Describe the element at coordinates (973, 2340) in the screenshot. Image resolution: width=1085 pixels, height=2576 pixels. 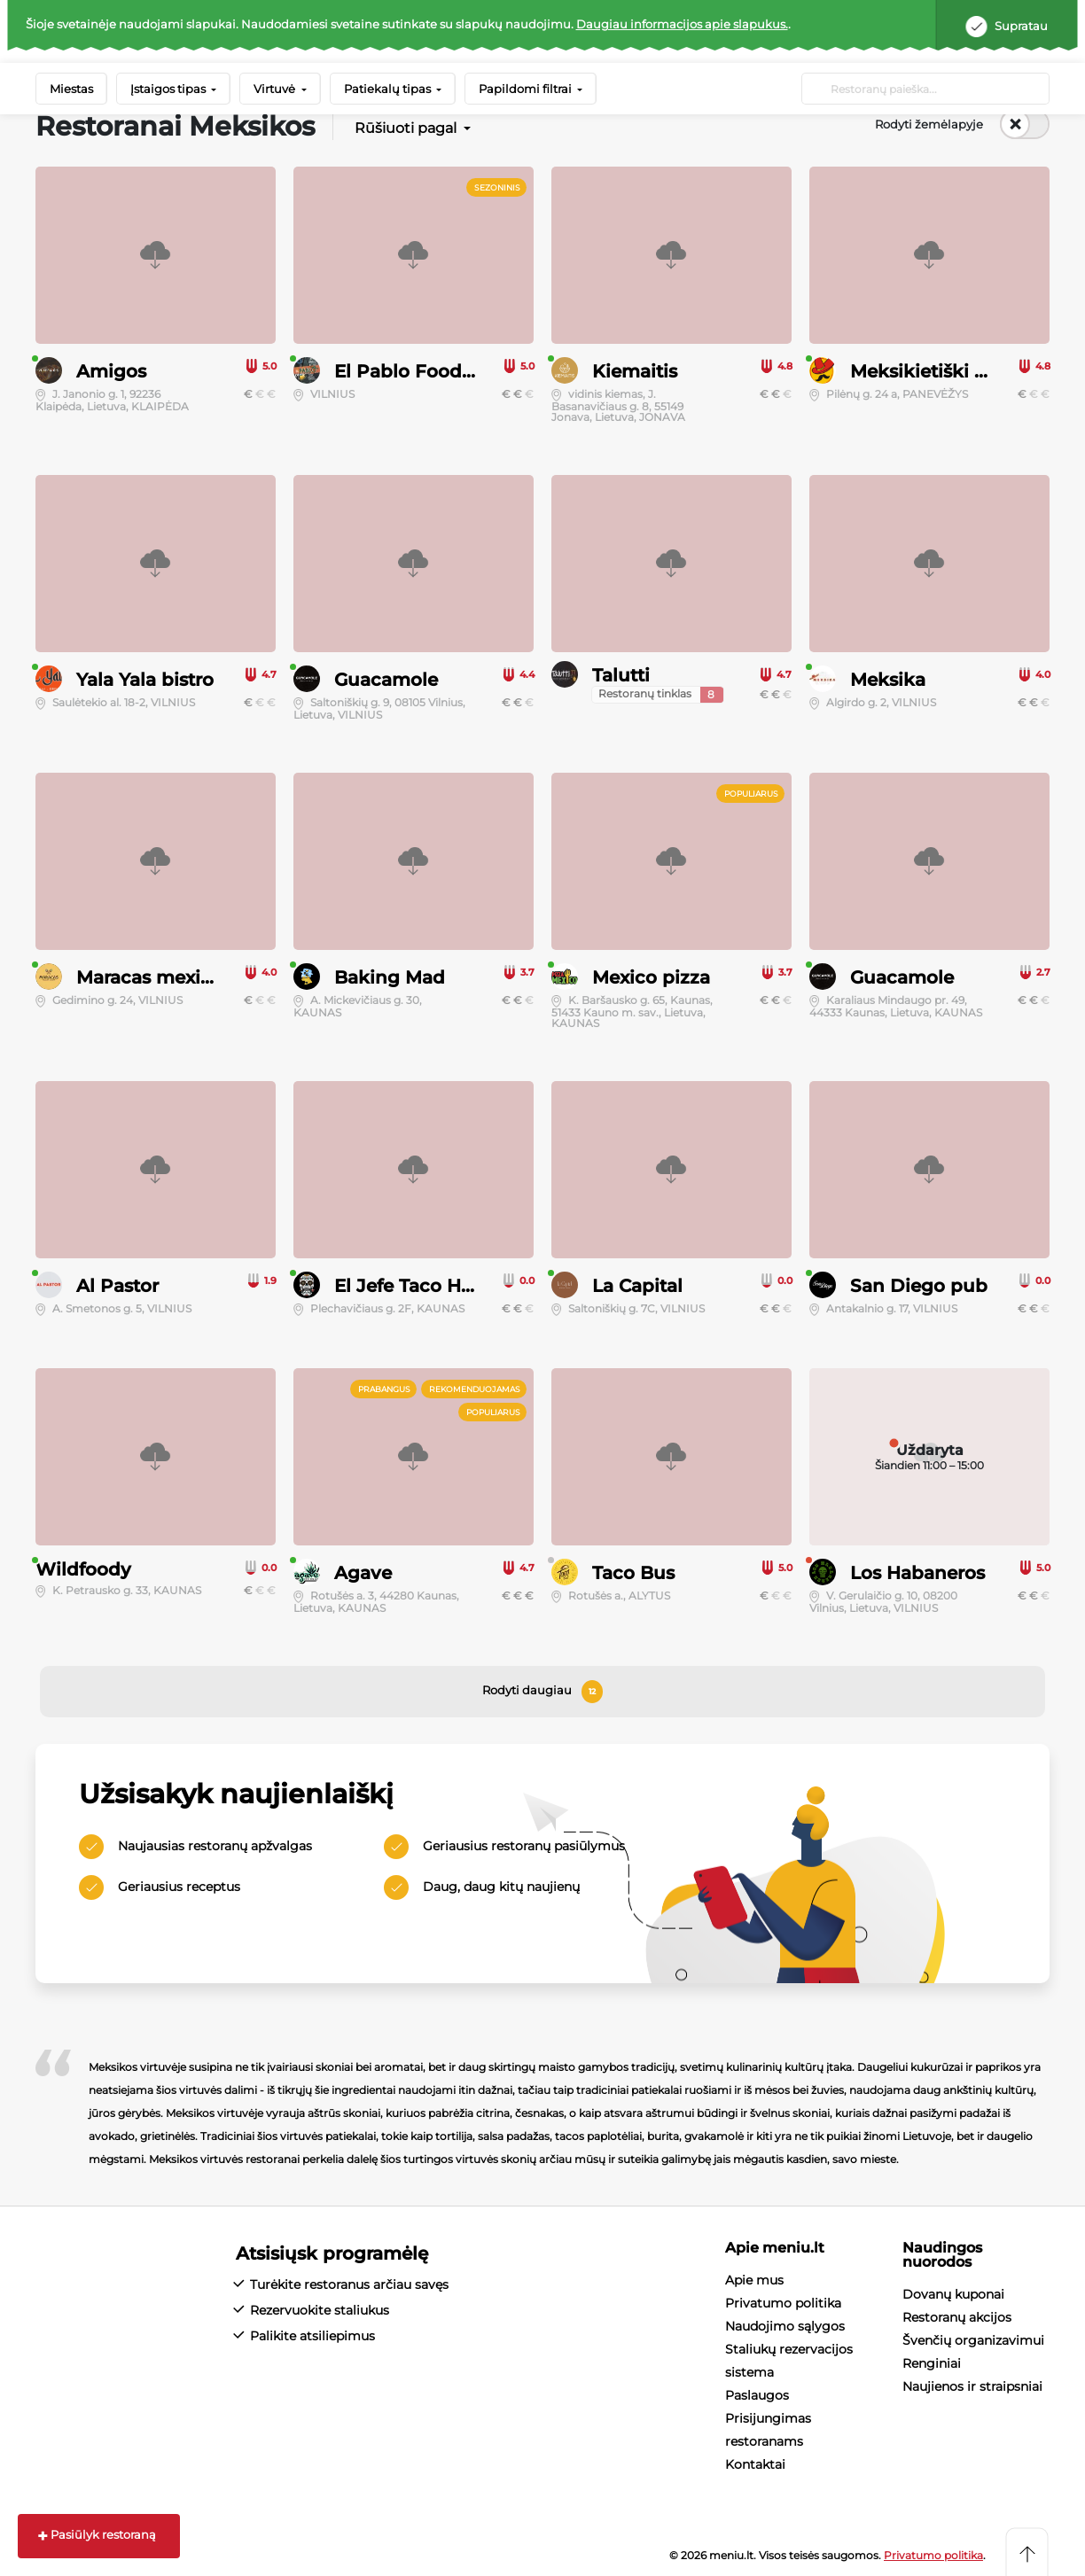
I see `Švenčių organizavimui` at that location.